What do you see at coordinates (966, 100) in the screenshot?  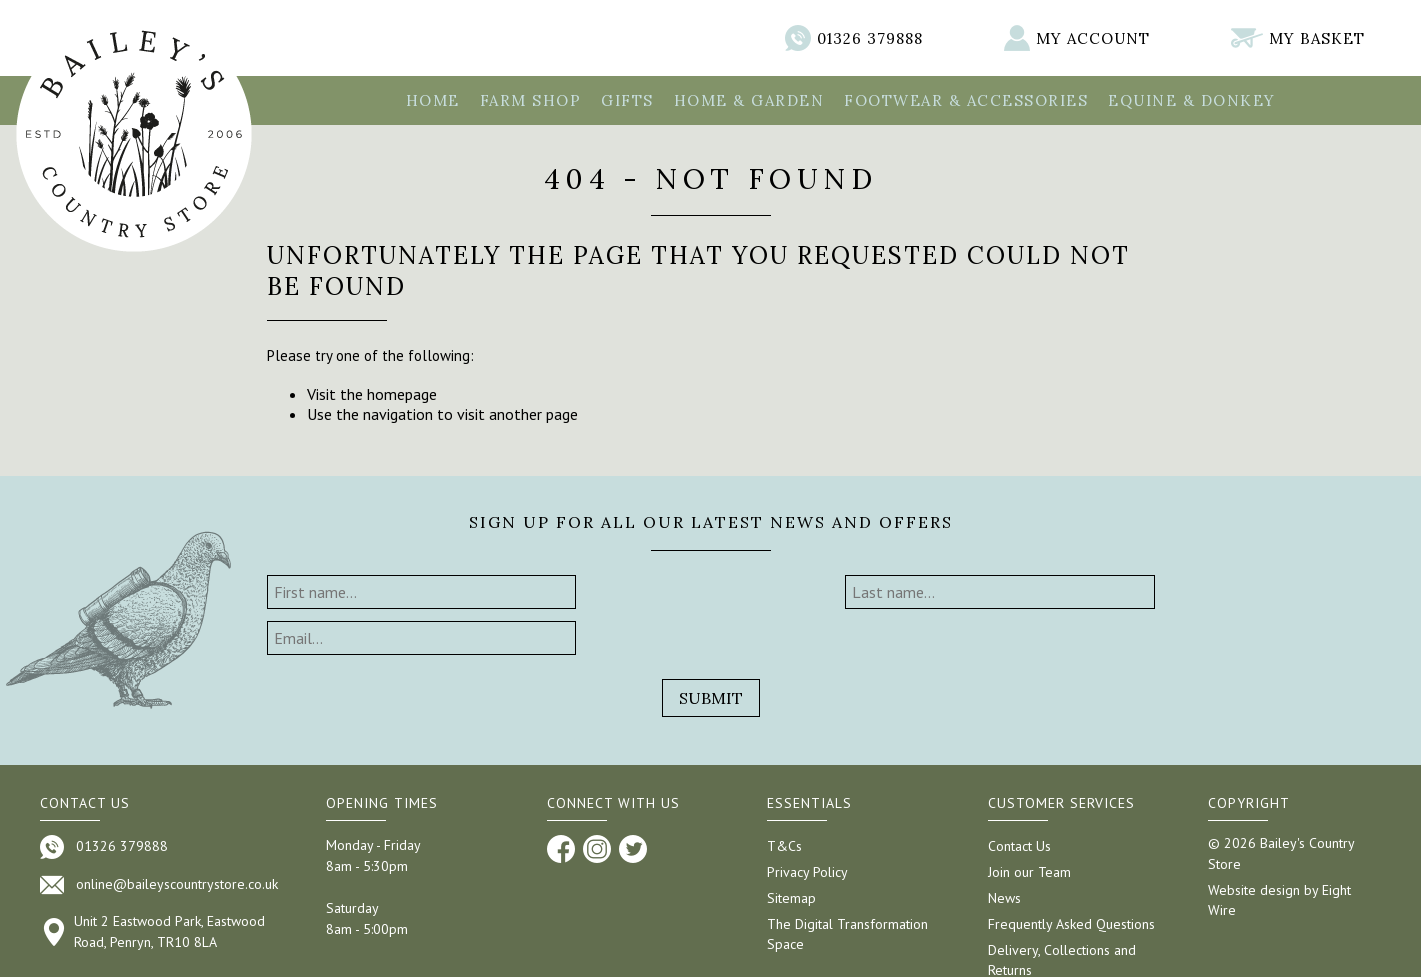 I see `Footwear & Accessories` at bounding box center [966, 100].